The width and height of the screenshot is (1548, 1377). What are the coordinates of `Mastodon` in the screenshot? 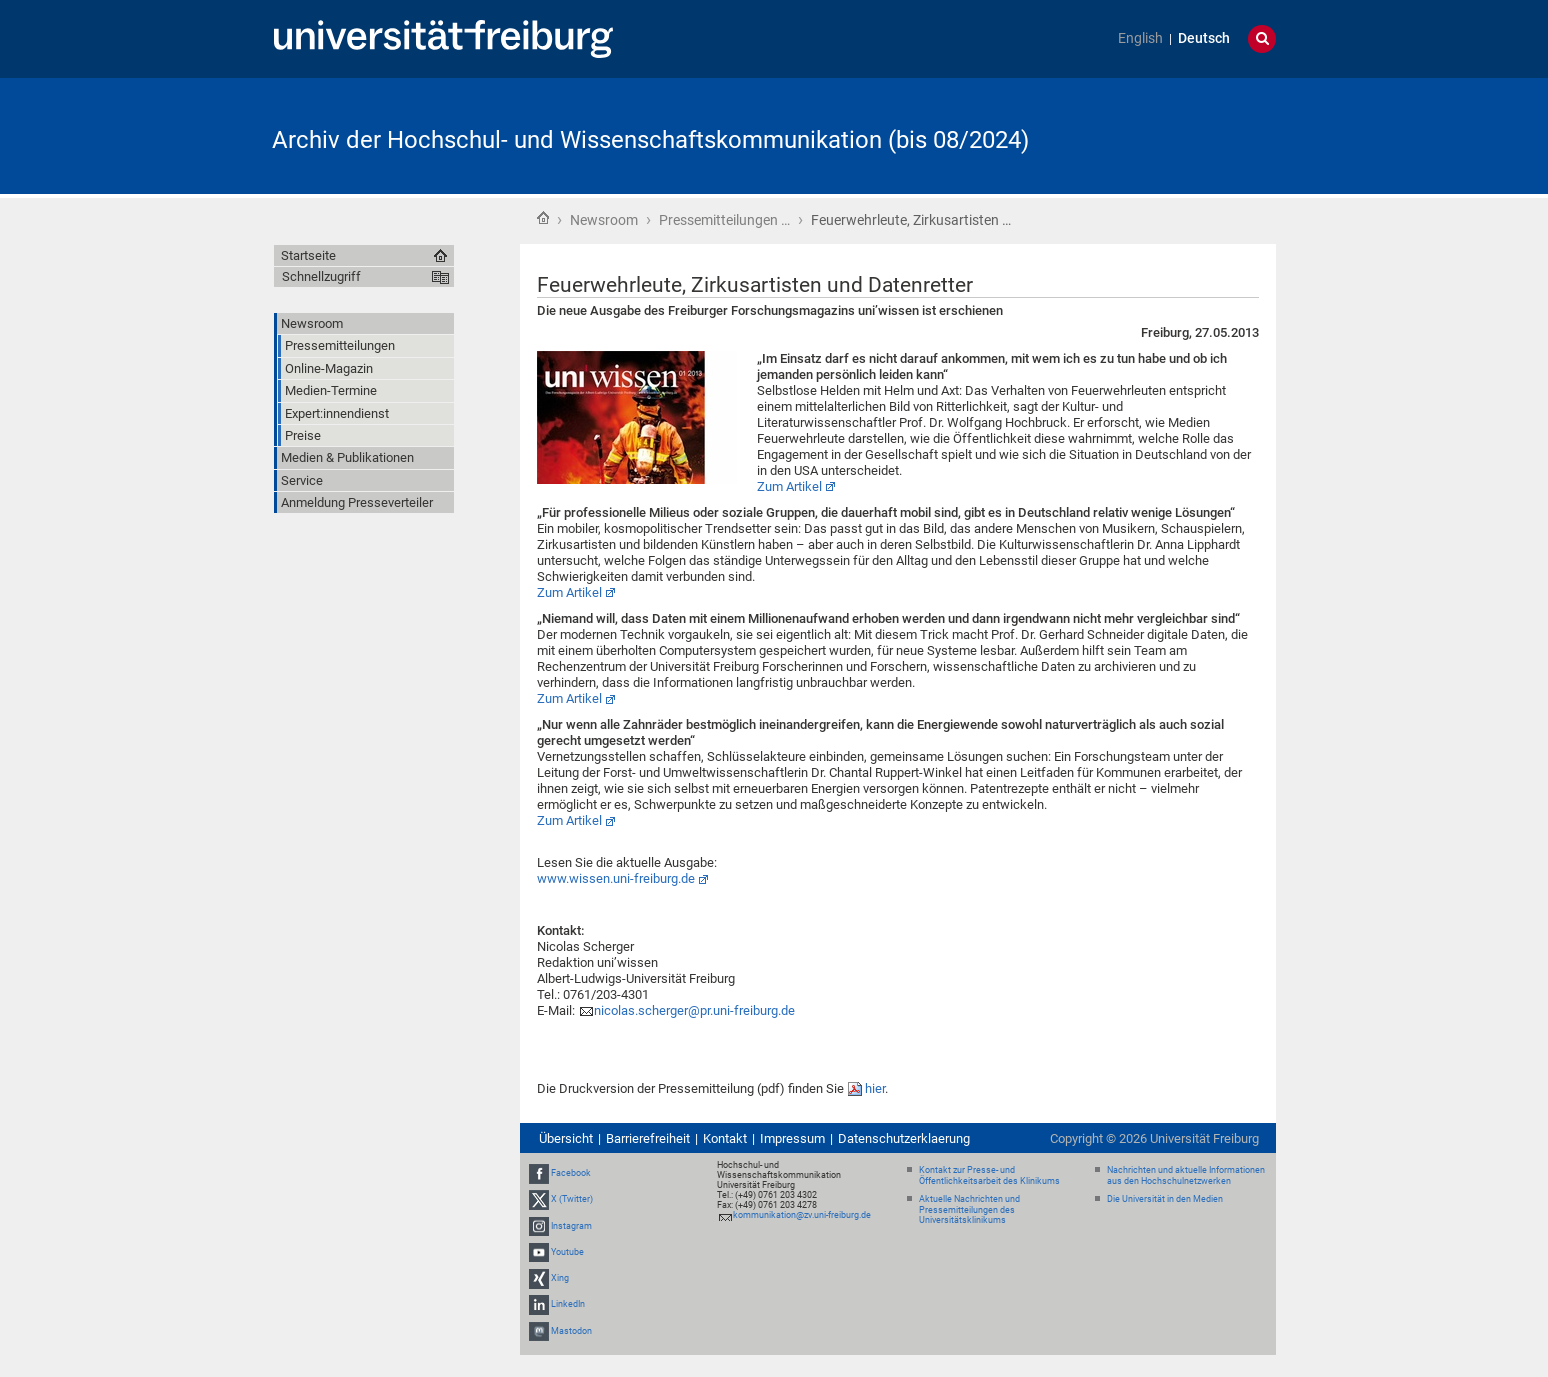 It's located at (571, 1331).